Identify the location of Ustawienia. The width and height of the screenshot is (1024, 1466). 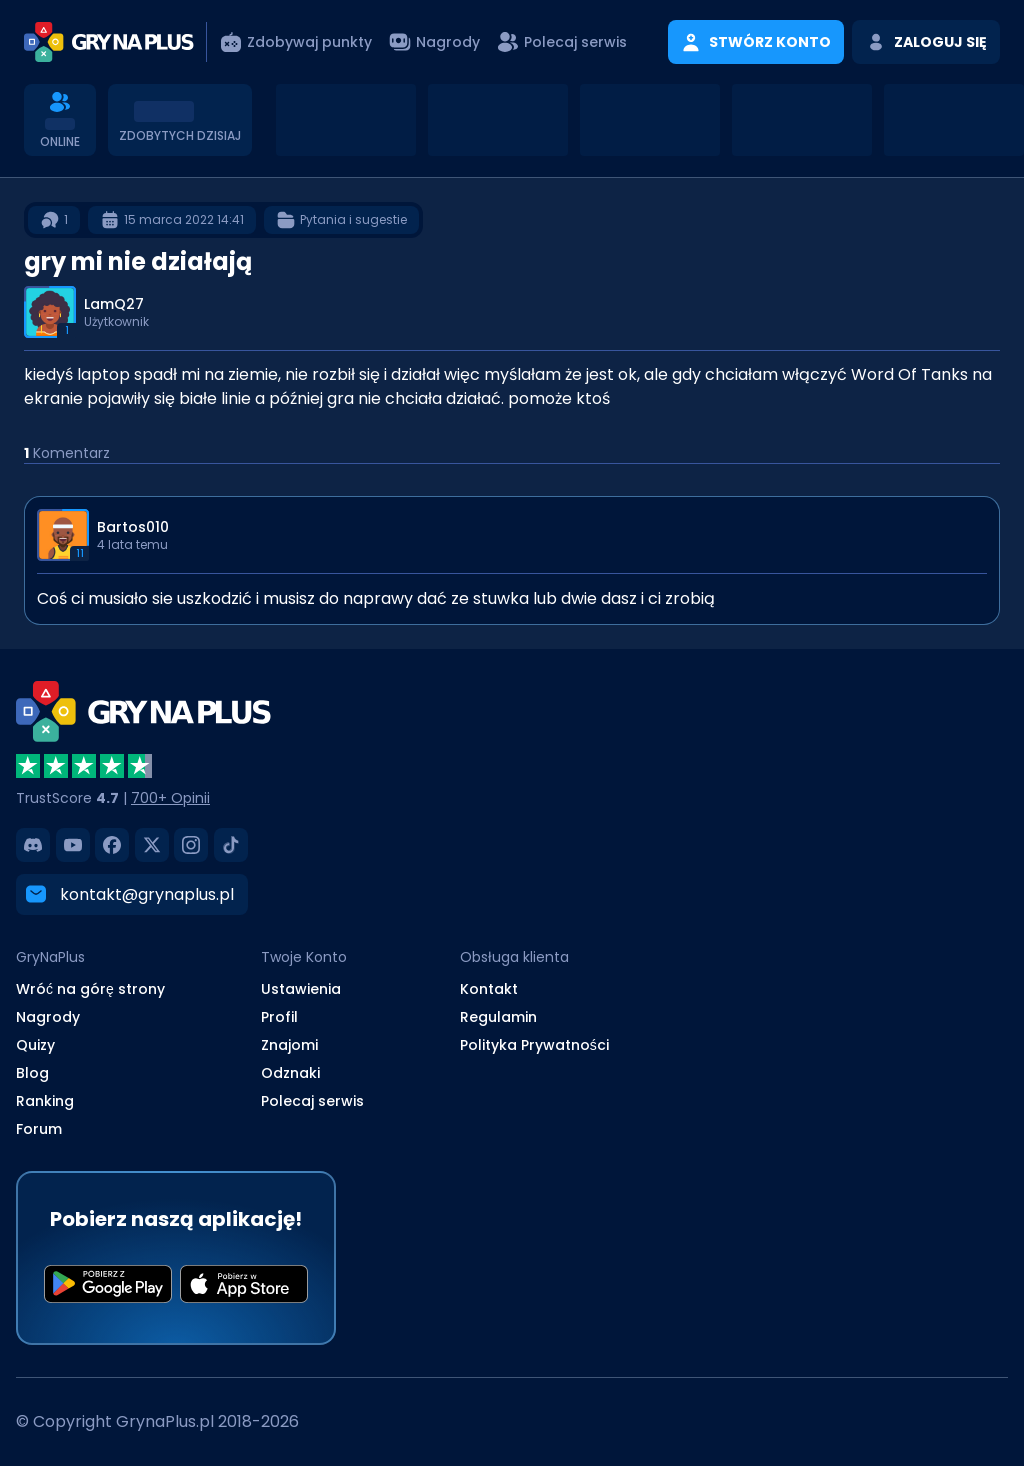
(301, 989).